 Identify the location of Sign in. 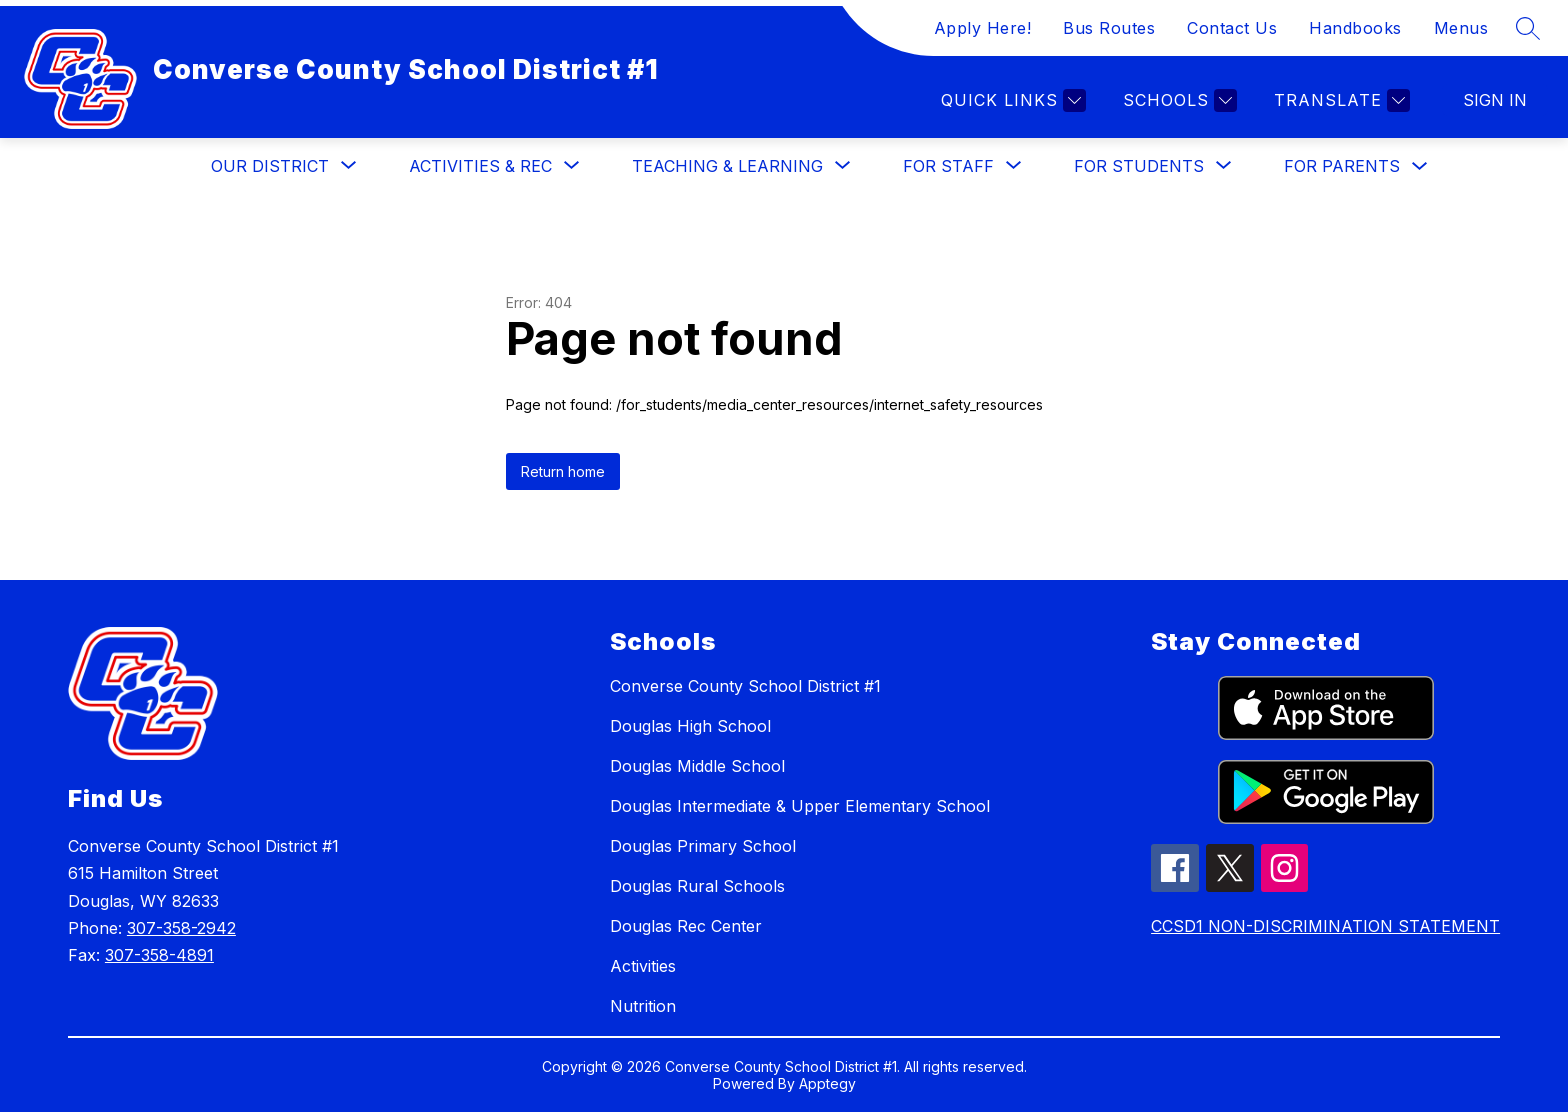
(1495, 100).